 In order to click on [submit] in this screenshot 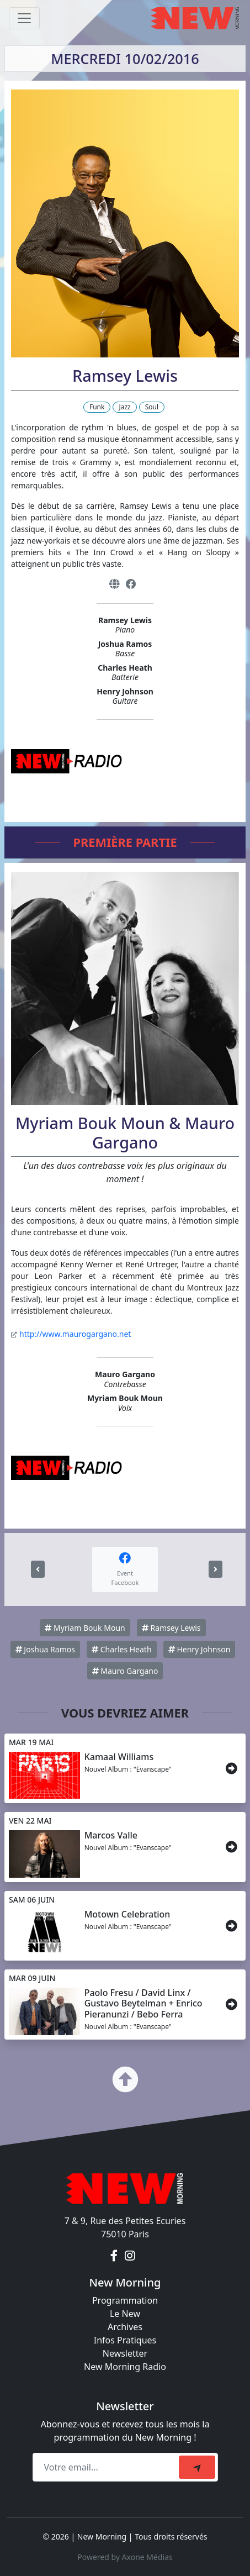, I will do `click(197, 2467)`.